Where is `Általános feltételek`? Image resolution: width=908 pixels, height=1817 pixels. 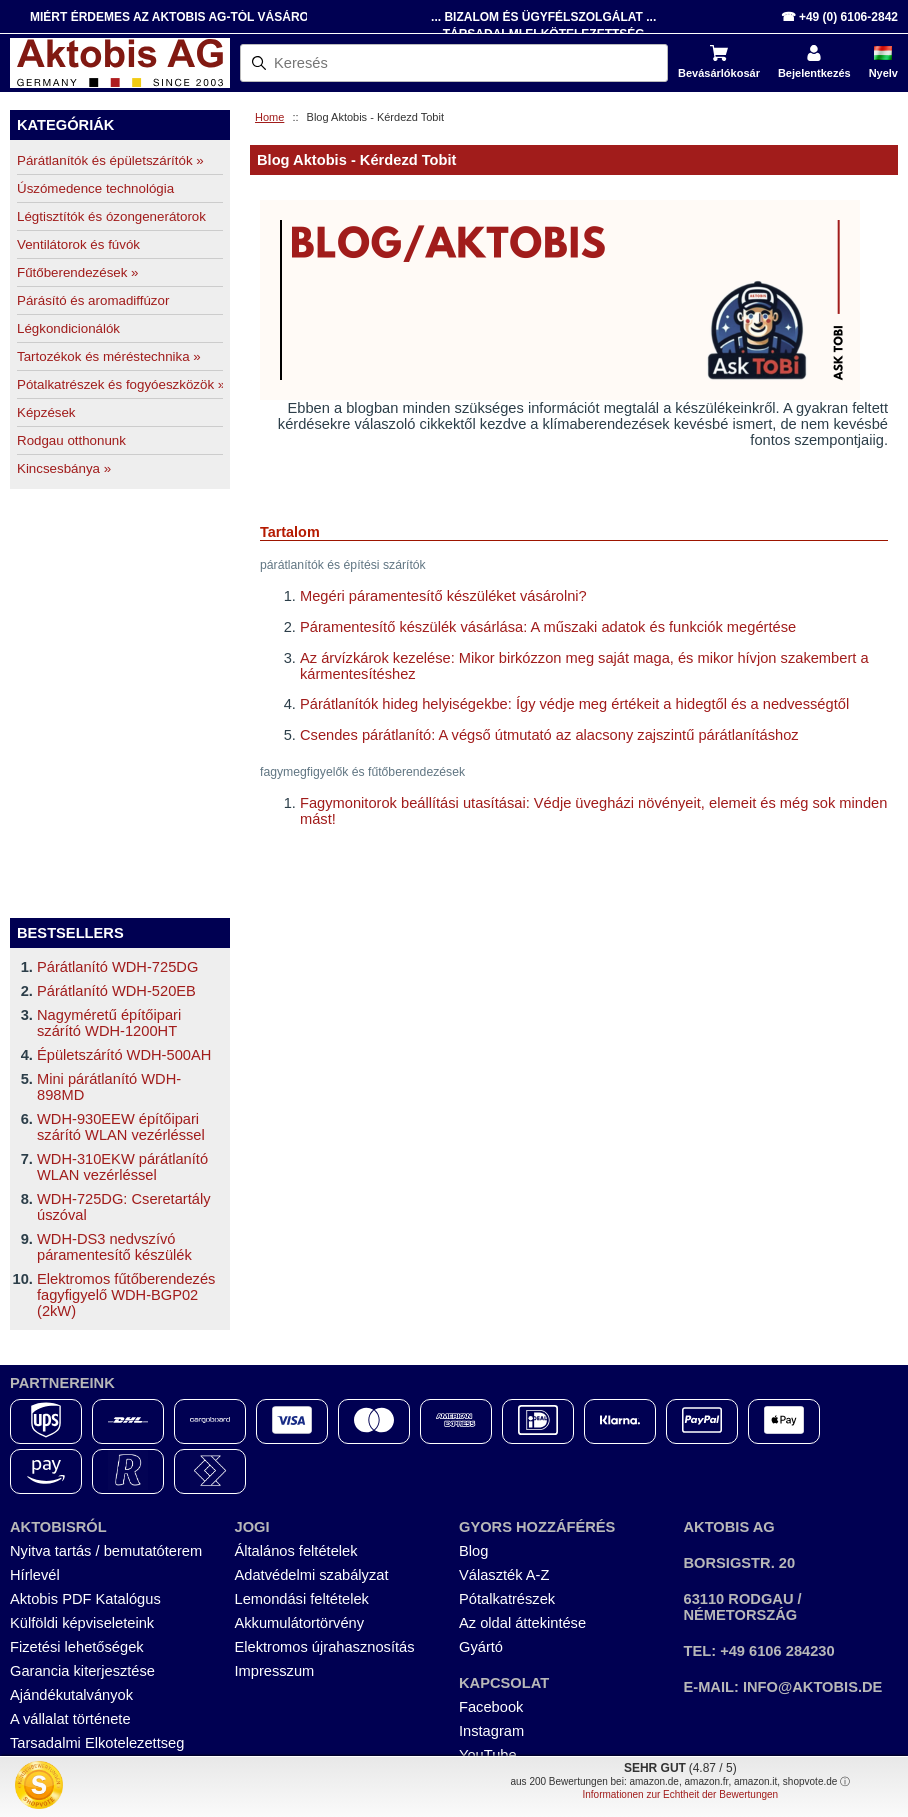
Általános feltételek is located at coordinates (296, 1551).